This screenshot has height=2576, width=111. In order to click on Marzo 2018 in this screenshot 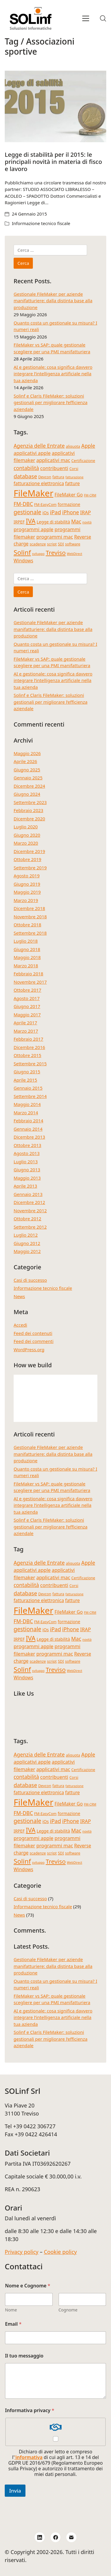, I will do `click(26, 966)`.